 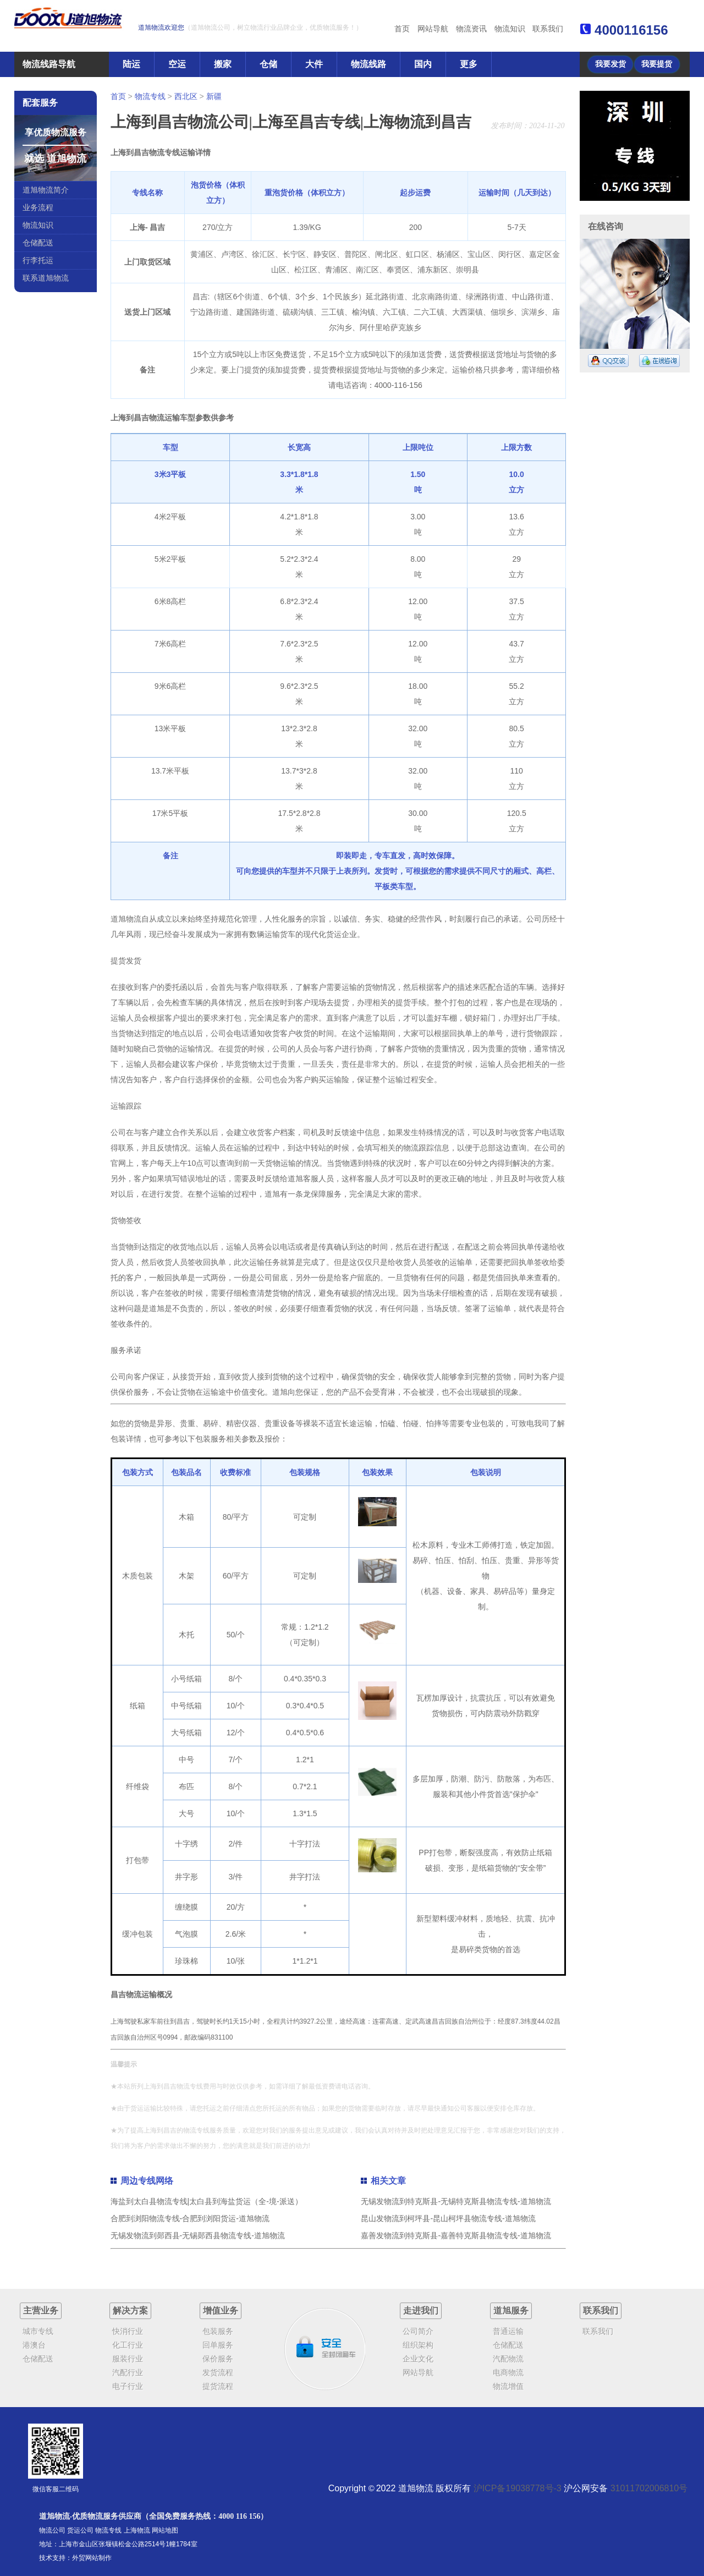 What do you see at coordinates (150, 96) in the screenshot?
I see `物流专线` at bounding box center [150, 96].